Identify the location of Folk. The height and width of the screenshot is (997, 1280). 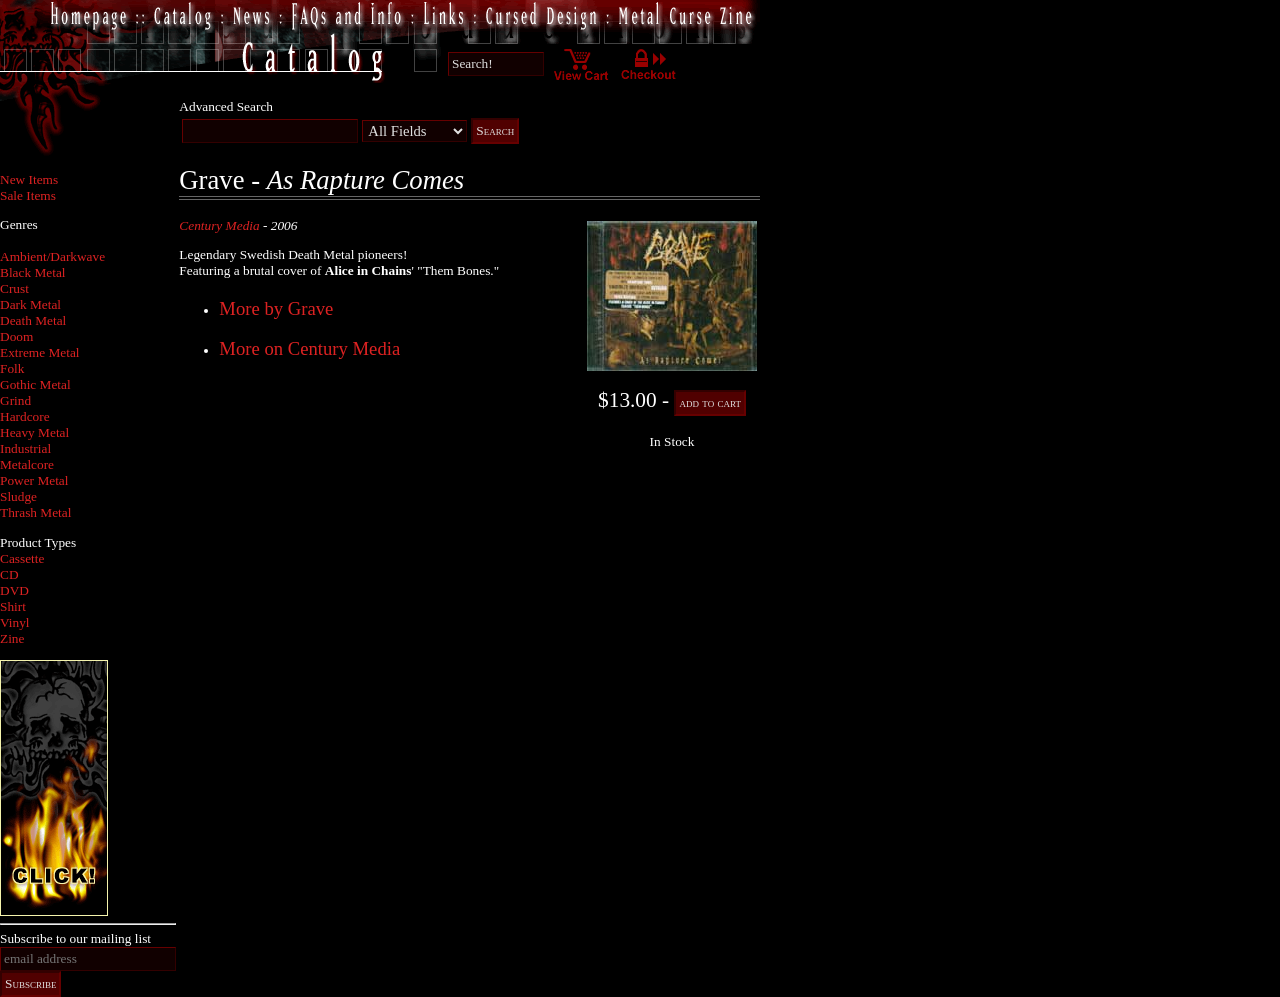
(12, 368).